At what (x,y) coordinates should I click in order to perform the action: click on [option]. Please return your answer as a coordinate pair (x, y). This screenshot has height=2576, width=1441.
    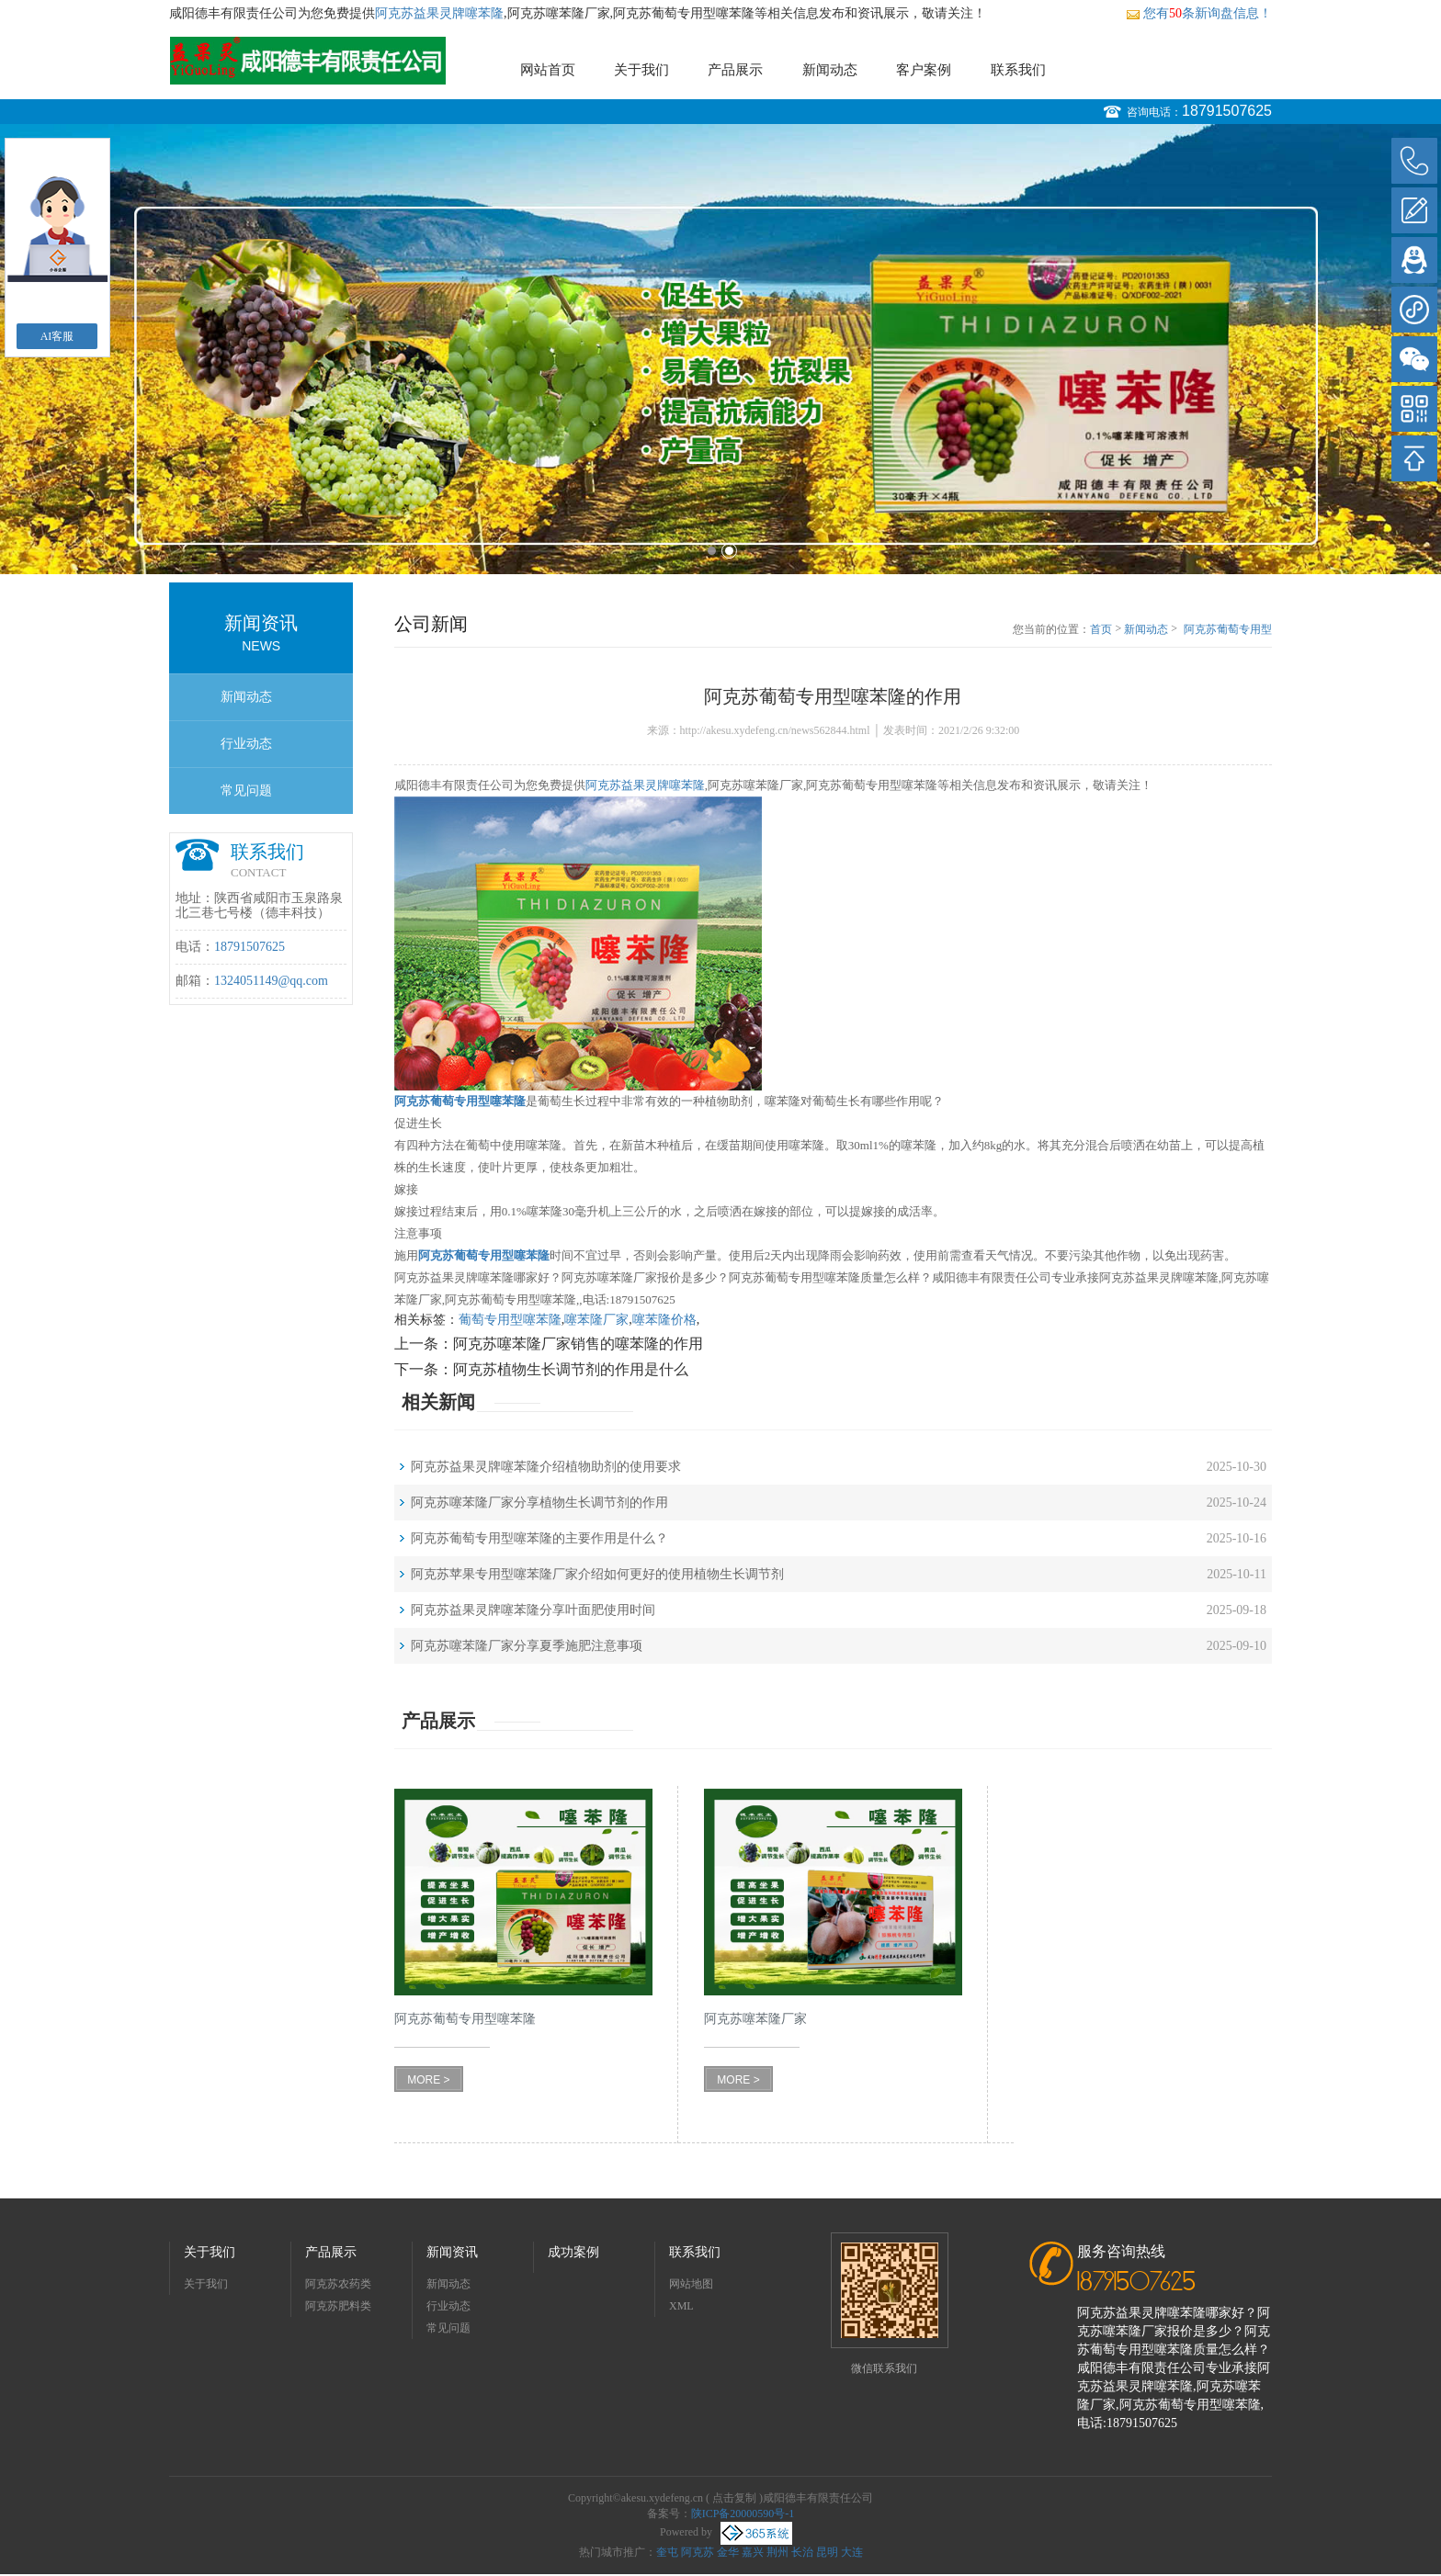
    Looking at the image, I should click on (720, 349).